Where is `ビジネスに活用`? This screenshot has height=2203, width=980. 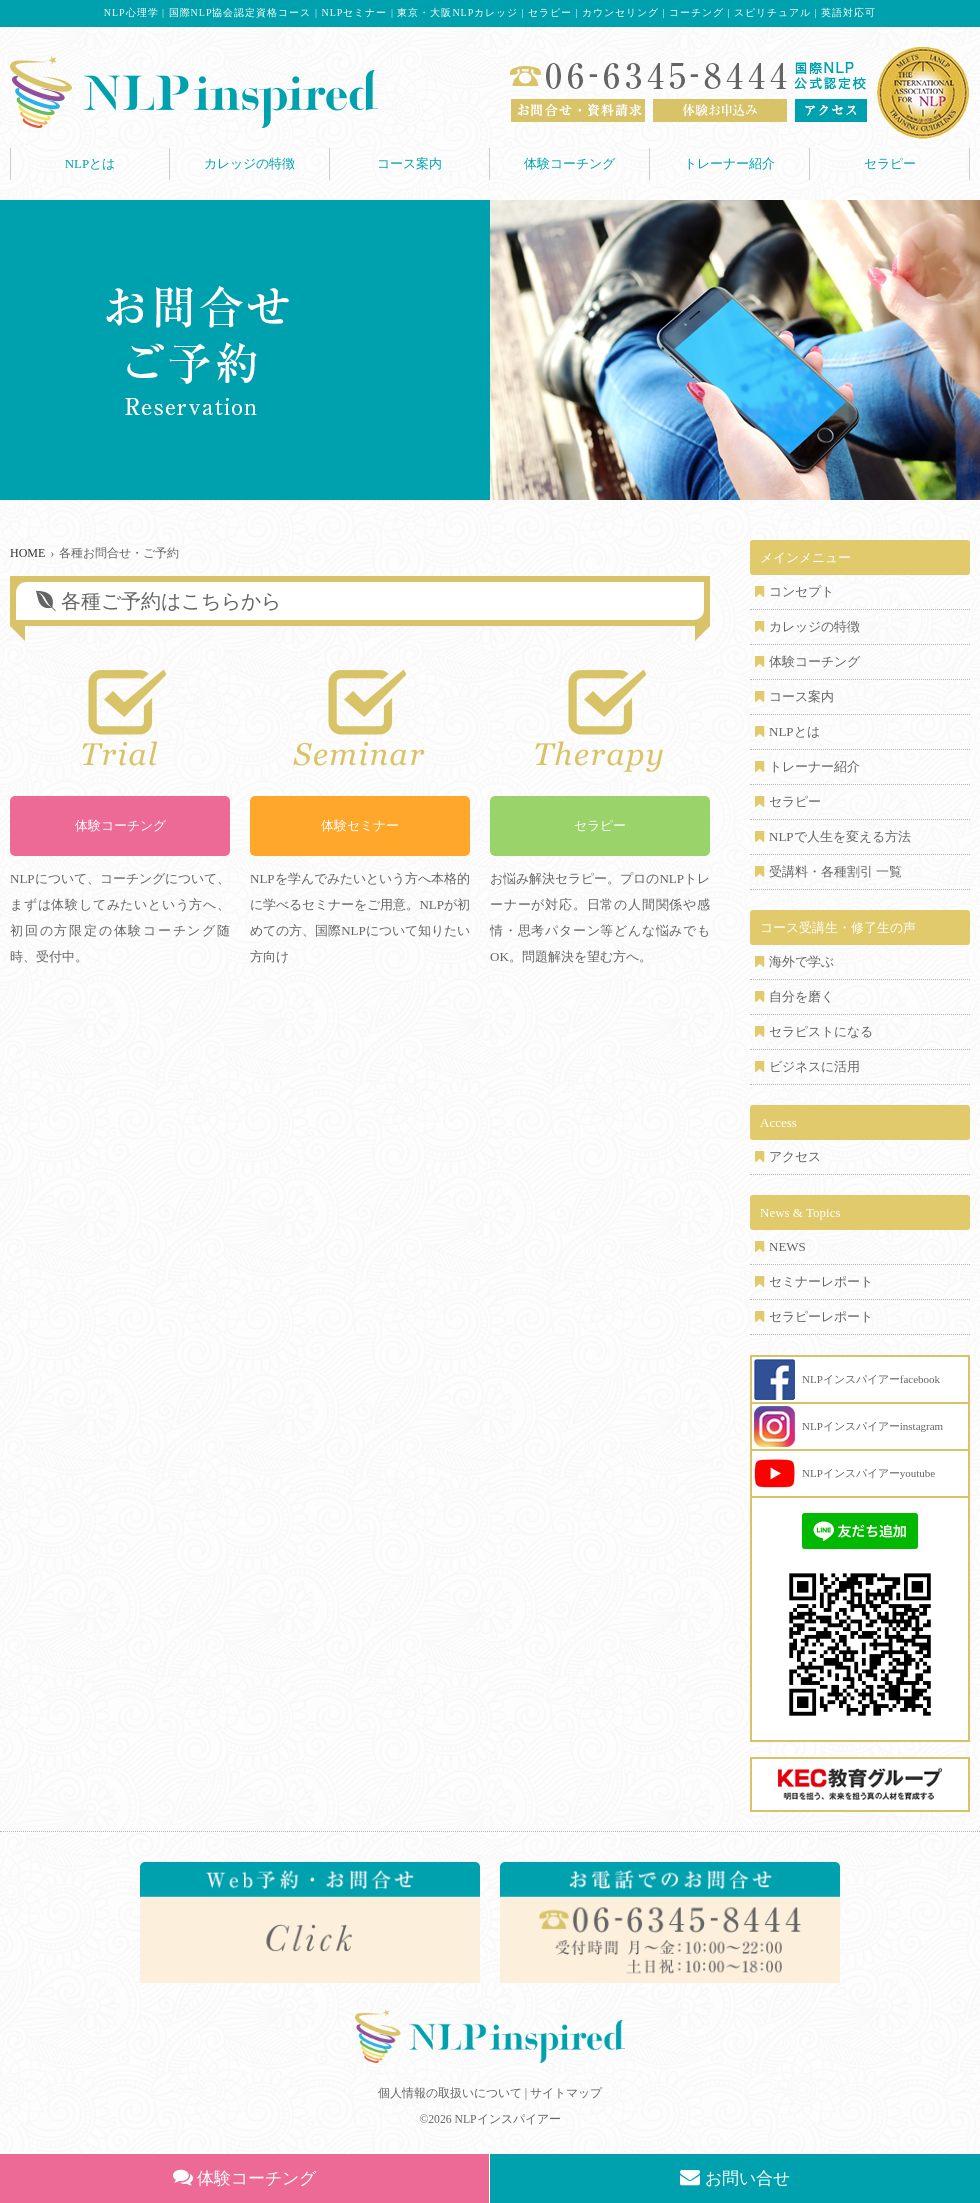 ビジネスに活用 is located at coordinates (814, 1066).